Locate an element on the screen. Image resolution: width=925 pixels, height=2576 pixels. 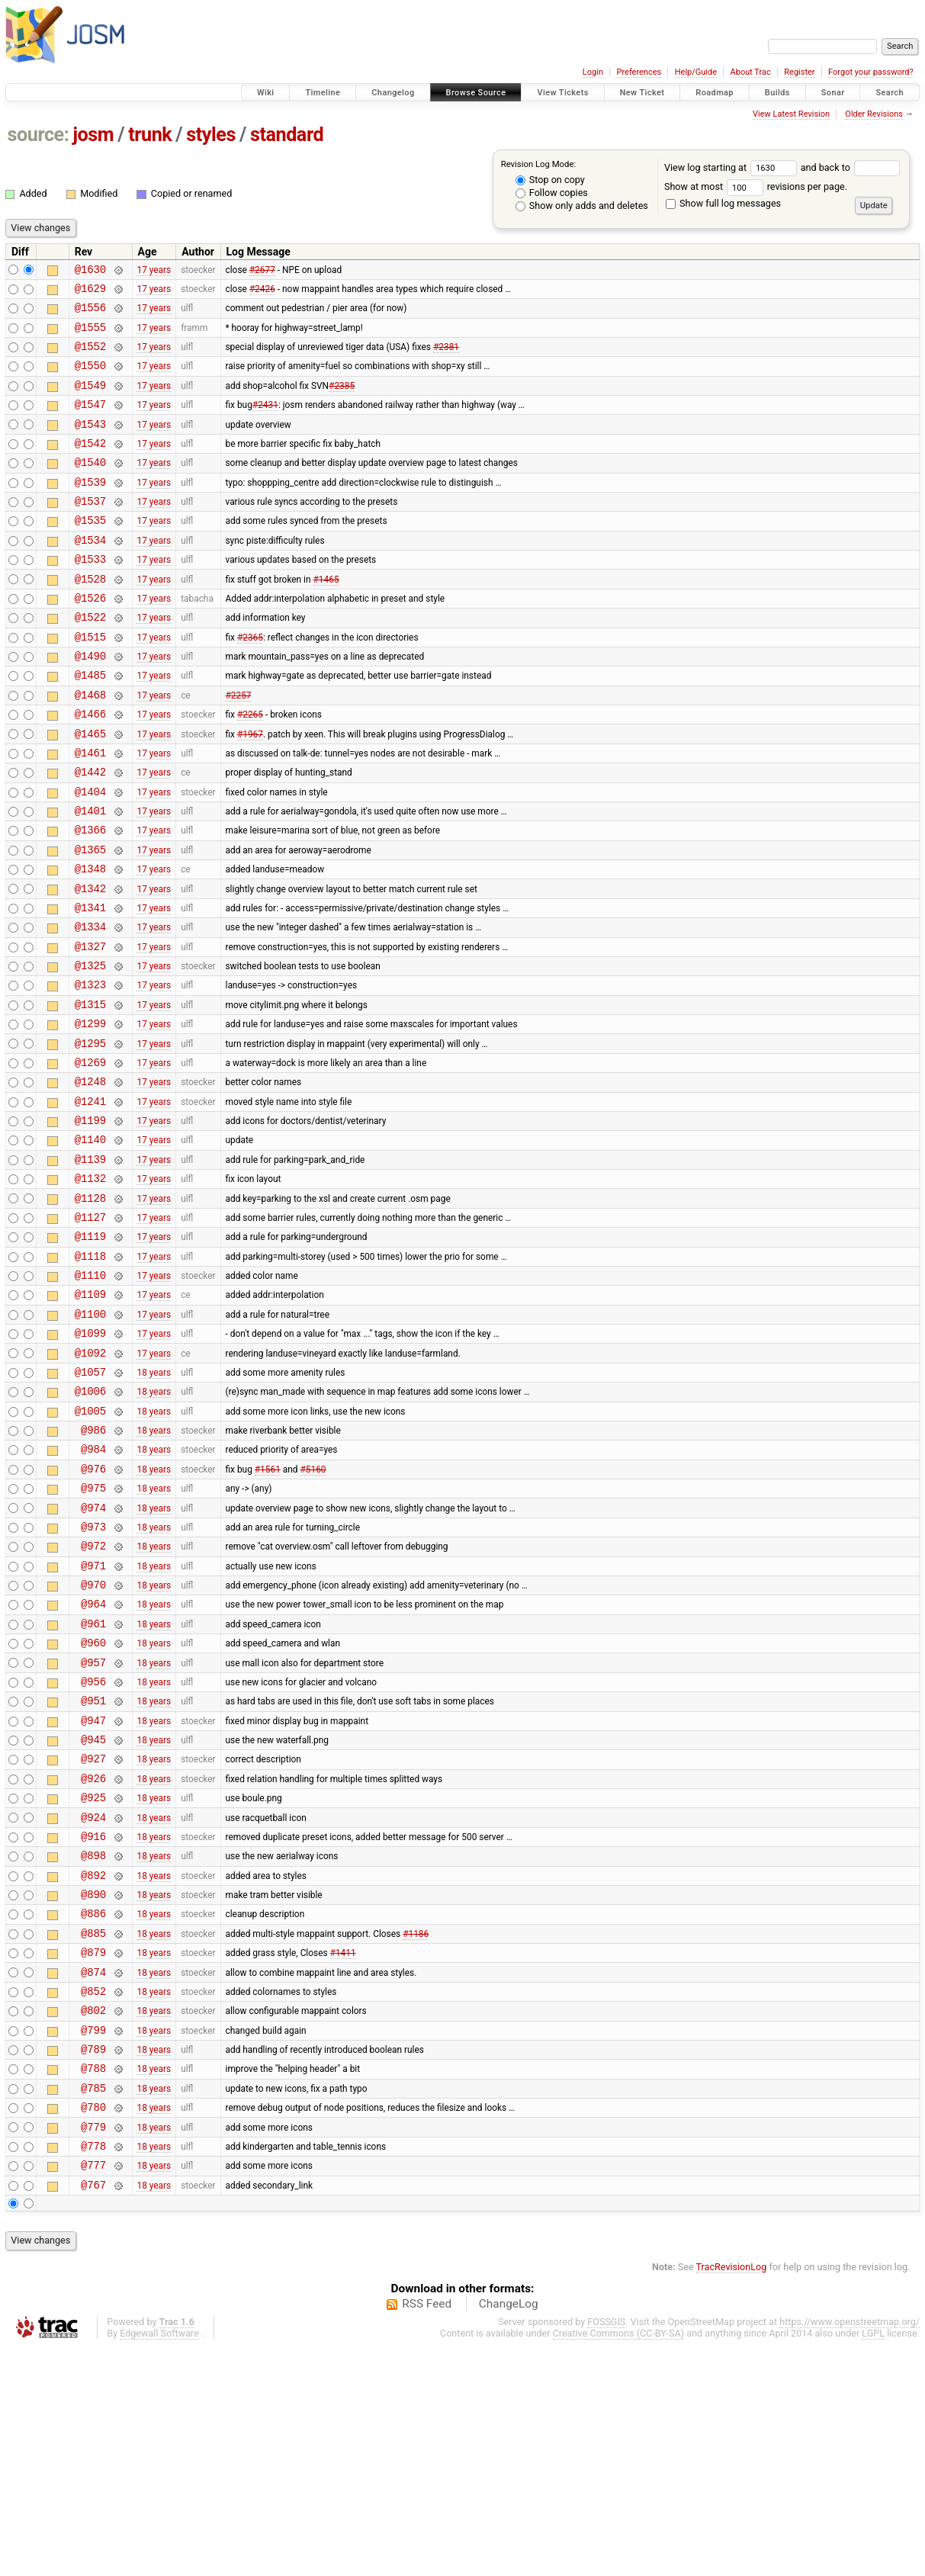
@879 is located at coordinates (93, 2153).